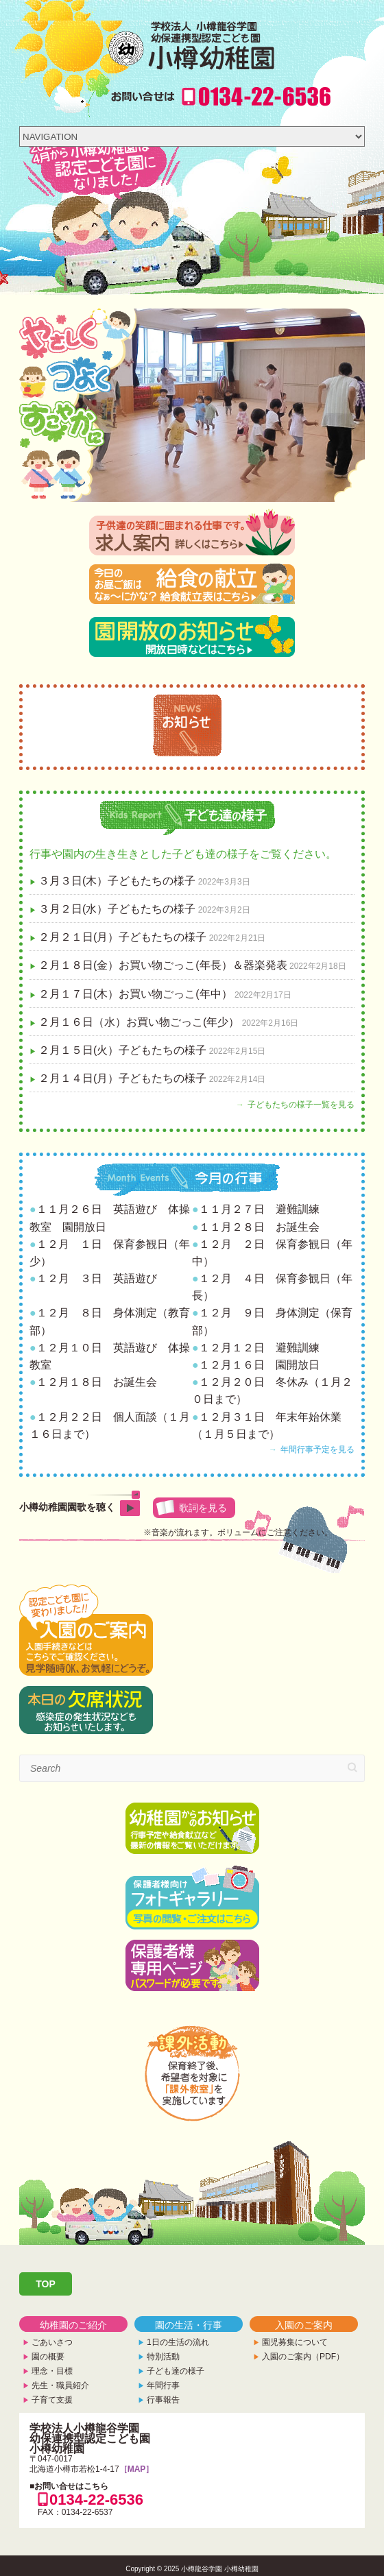  Describe the element at coordinates (188, 2325) in the screenshot. I see `園の生活・行事` at that location.